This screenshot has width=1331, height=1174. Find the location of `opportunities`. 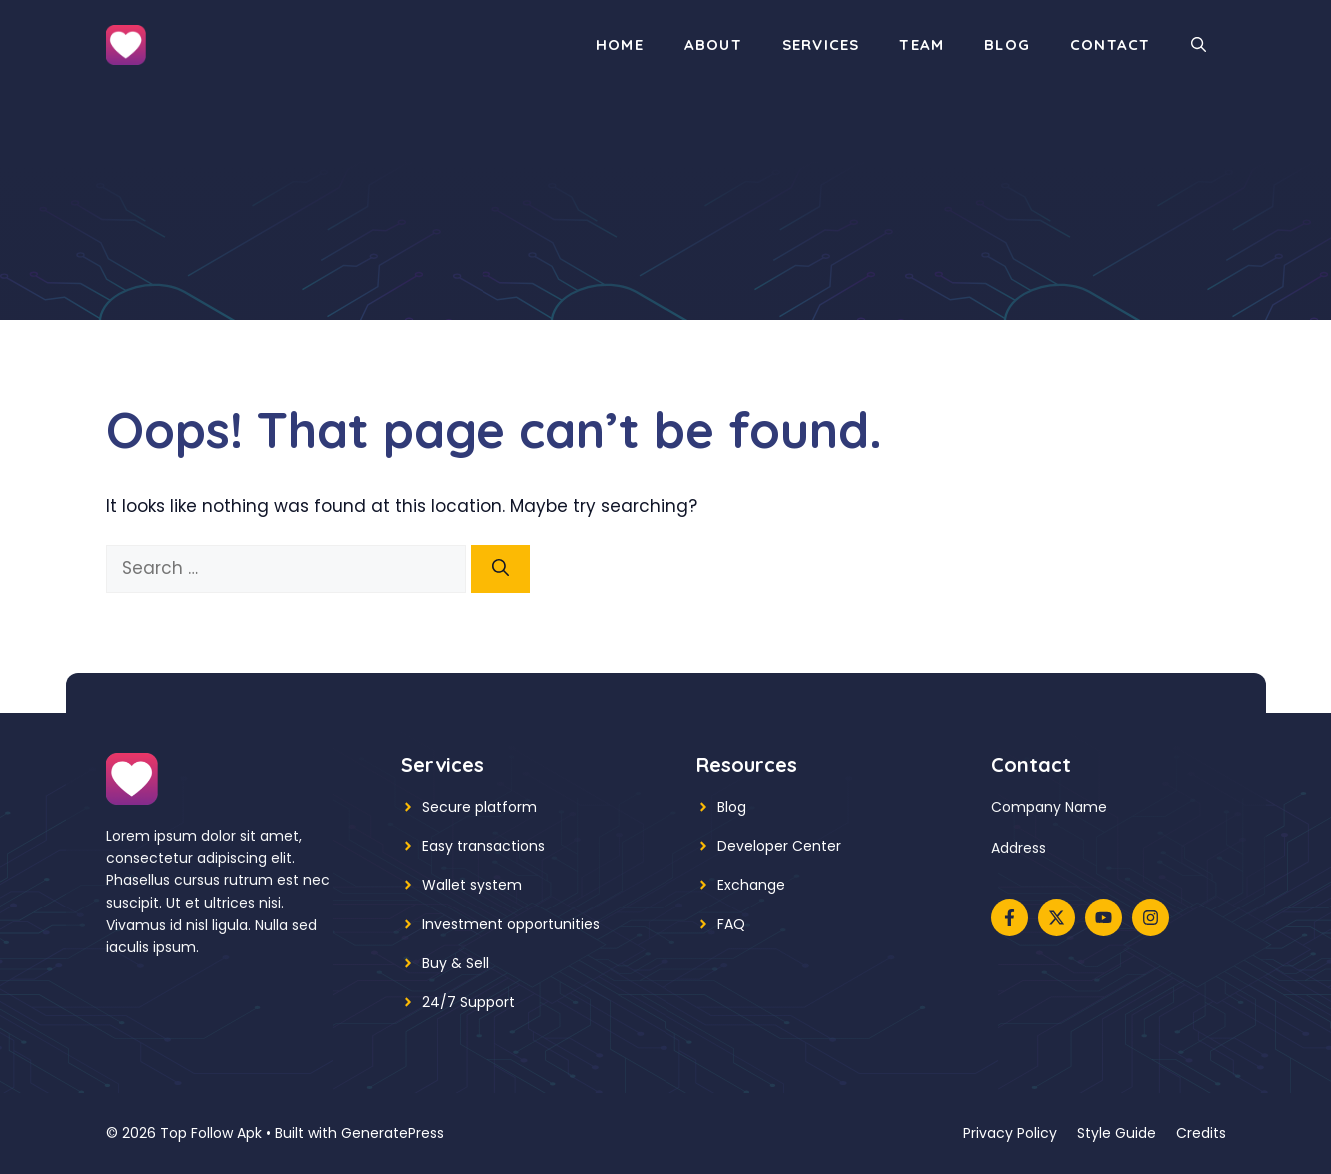

opportunities is located at coordinates (553, 924).